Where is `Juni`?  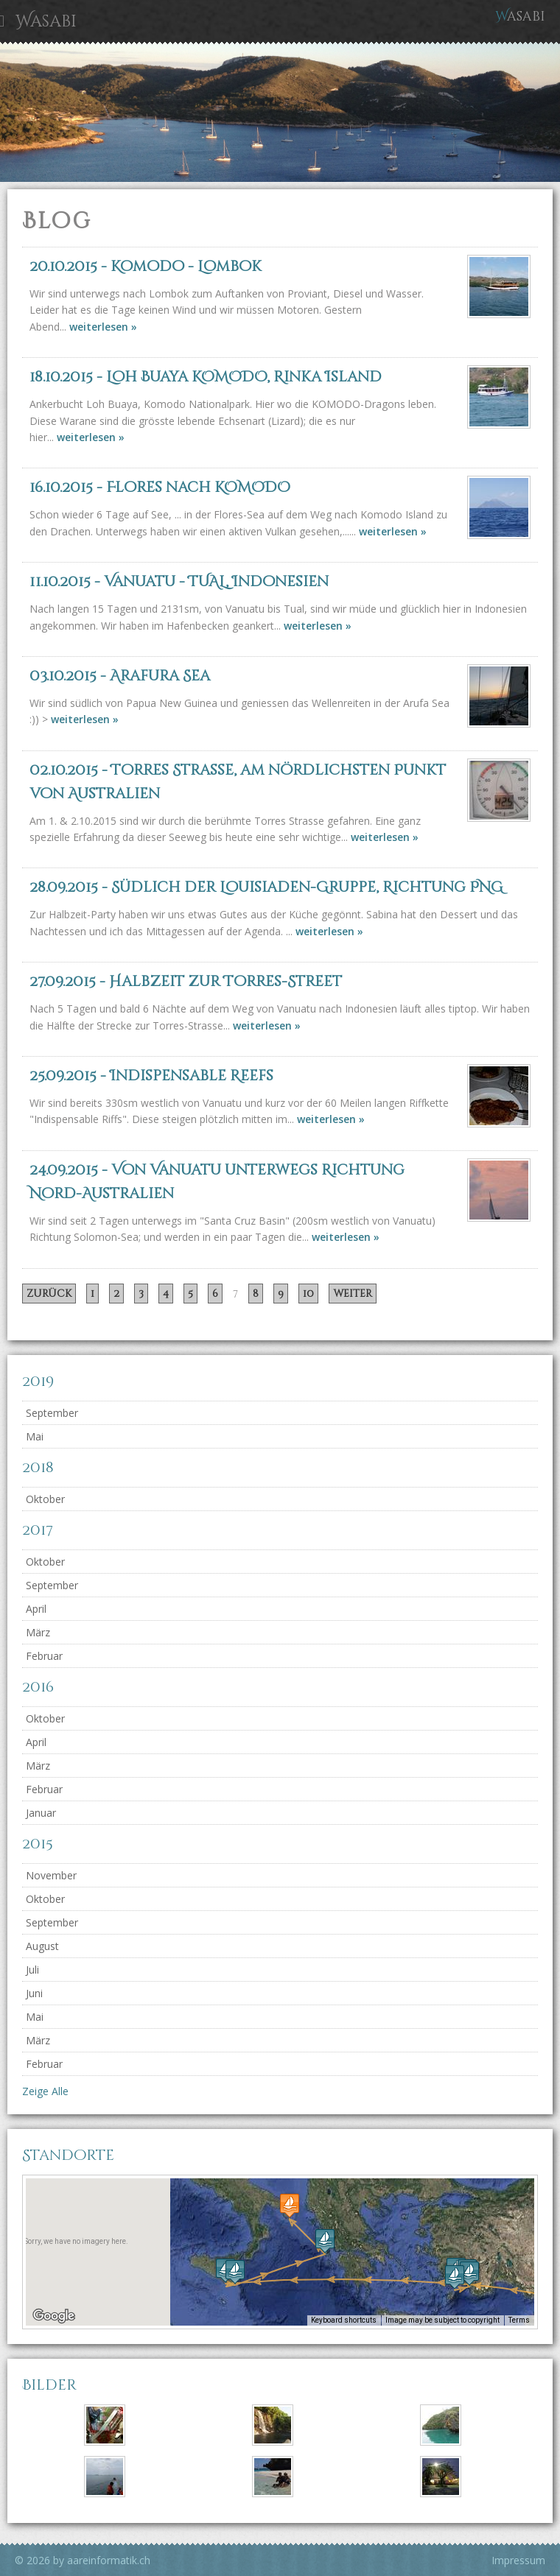
Juni is located at coordinates (34, 1993).